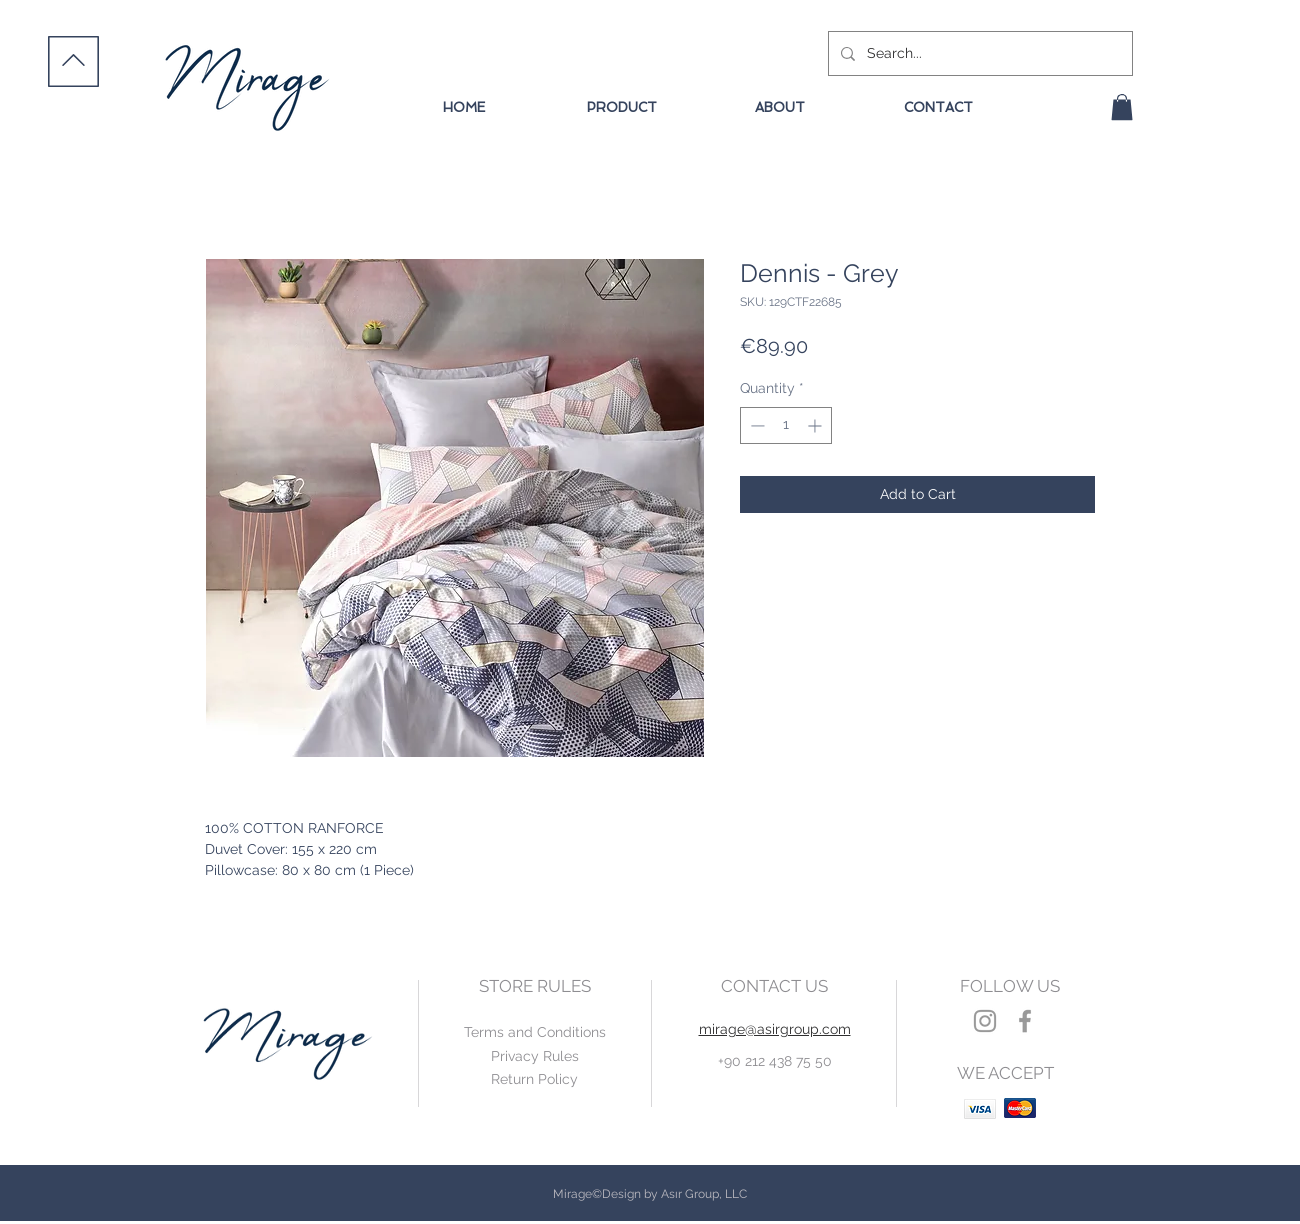 Image resolution: width=1300 pixels, height=1224 pixels. What do you see at coordinates (1122, 107) in the screenshot?
I see `[button]` at bounding box center [1122, 107].